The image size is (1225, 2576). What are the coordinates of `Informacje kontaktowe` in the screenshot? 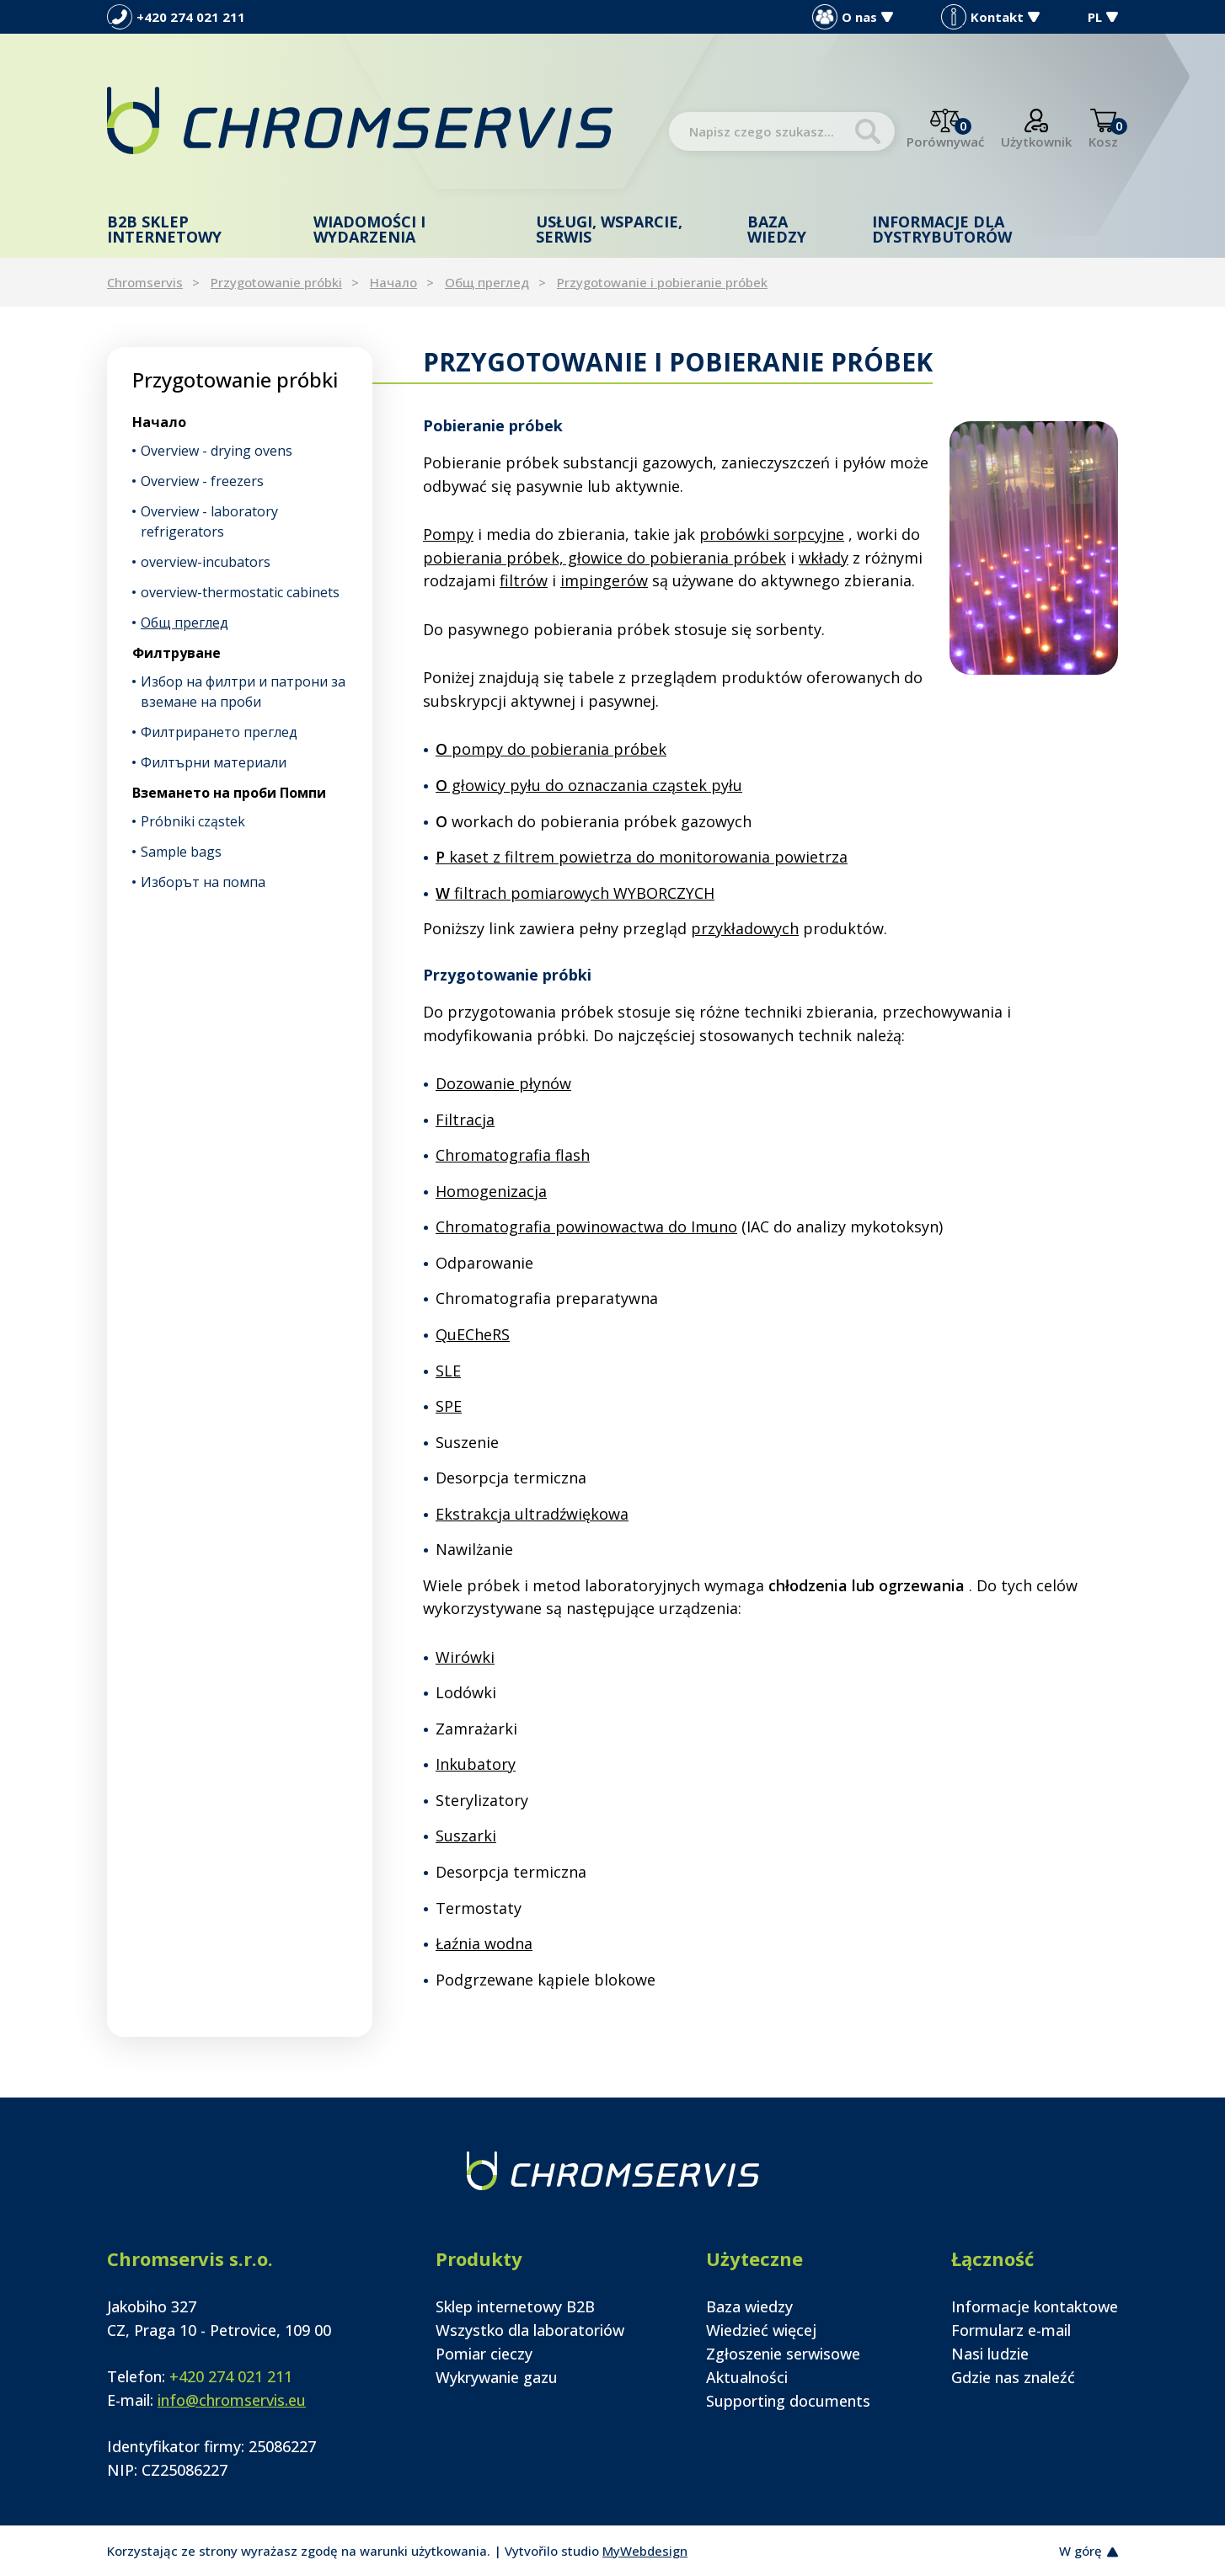 It's located at (1034, 2306).